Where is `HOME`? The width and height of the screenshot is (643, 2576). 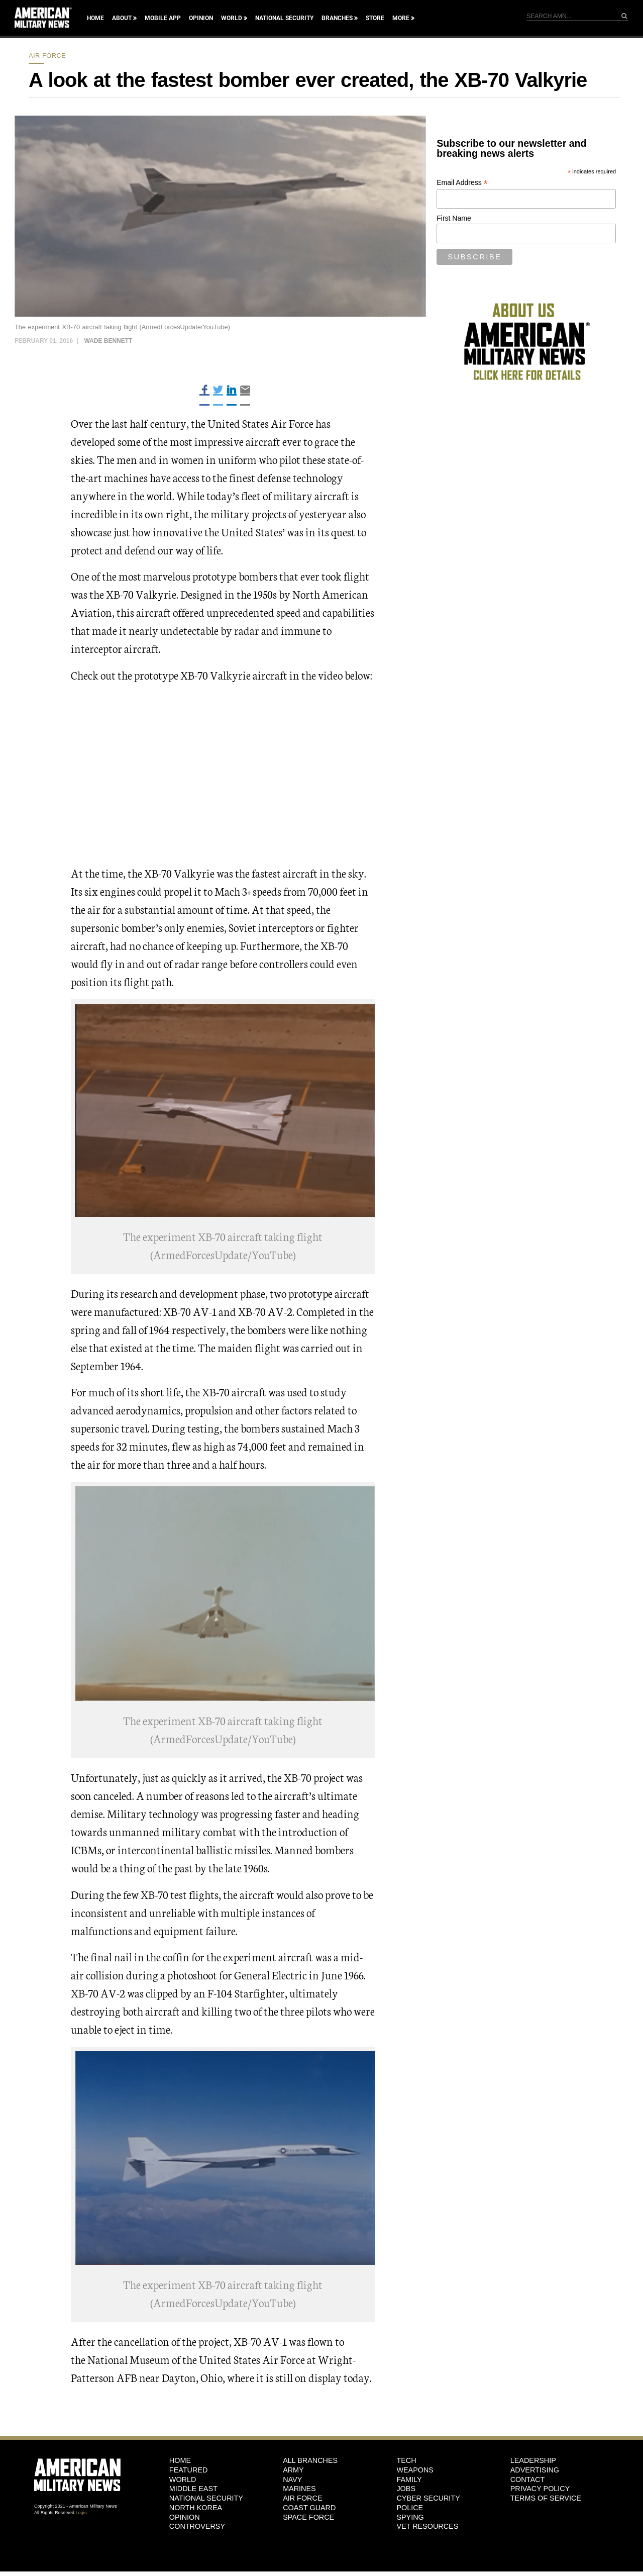
HOME is located at coordinates (180, 2460).